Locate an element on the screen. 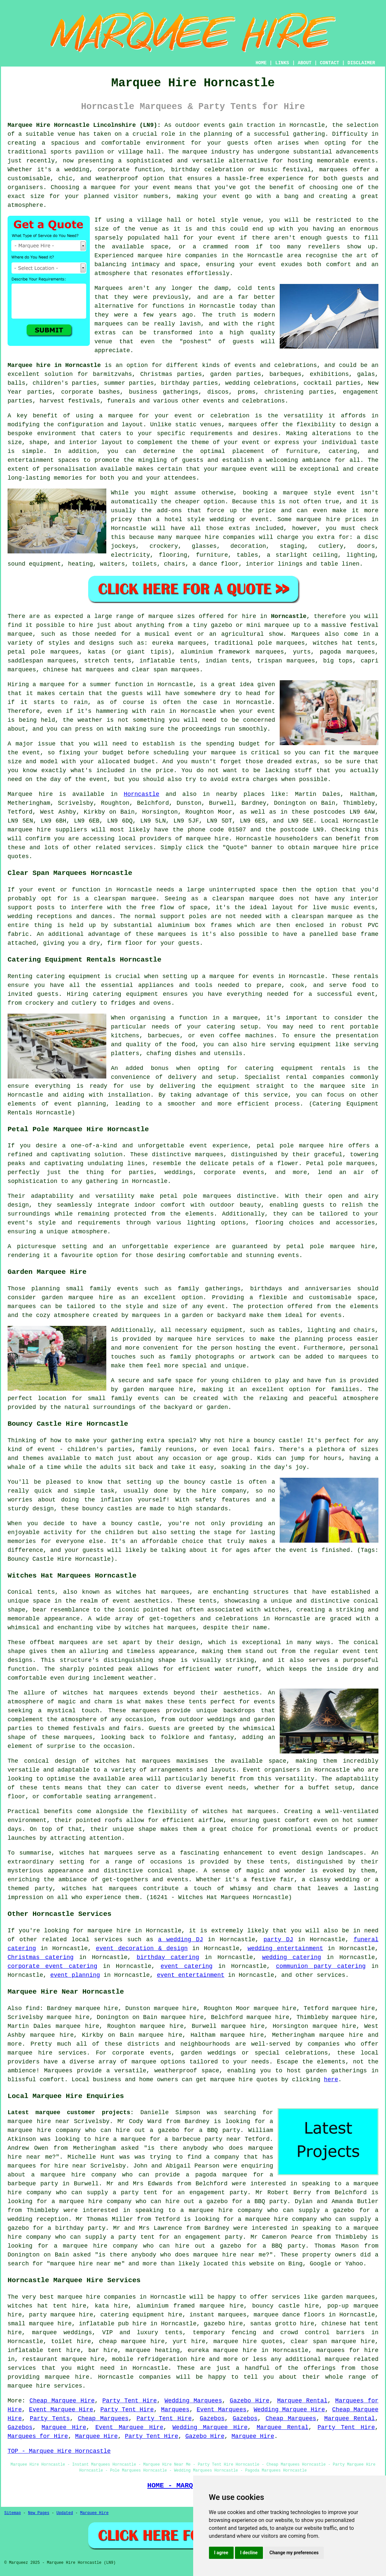  Cheap Marquees is located at coordinates (103, 2418).